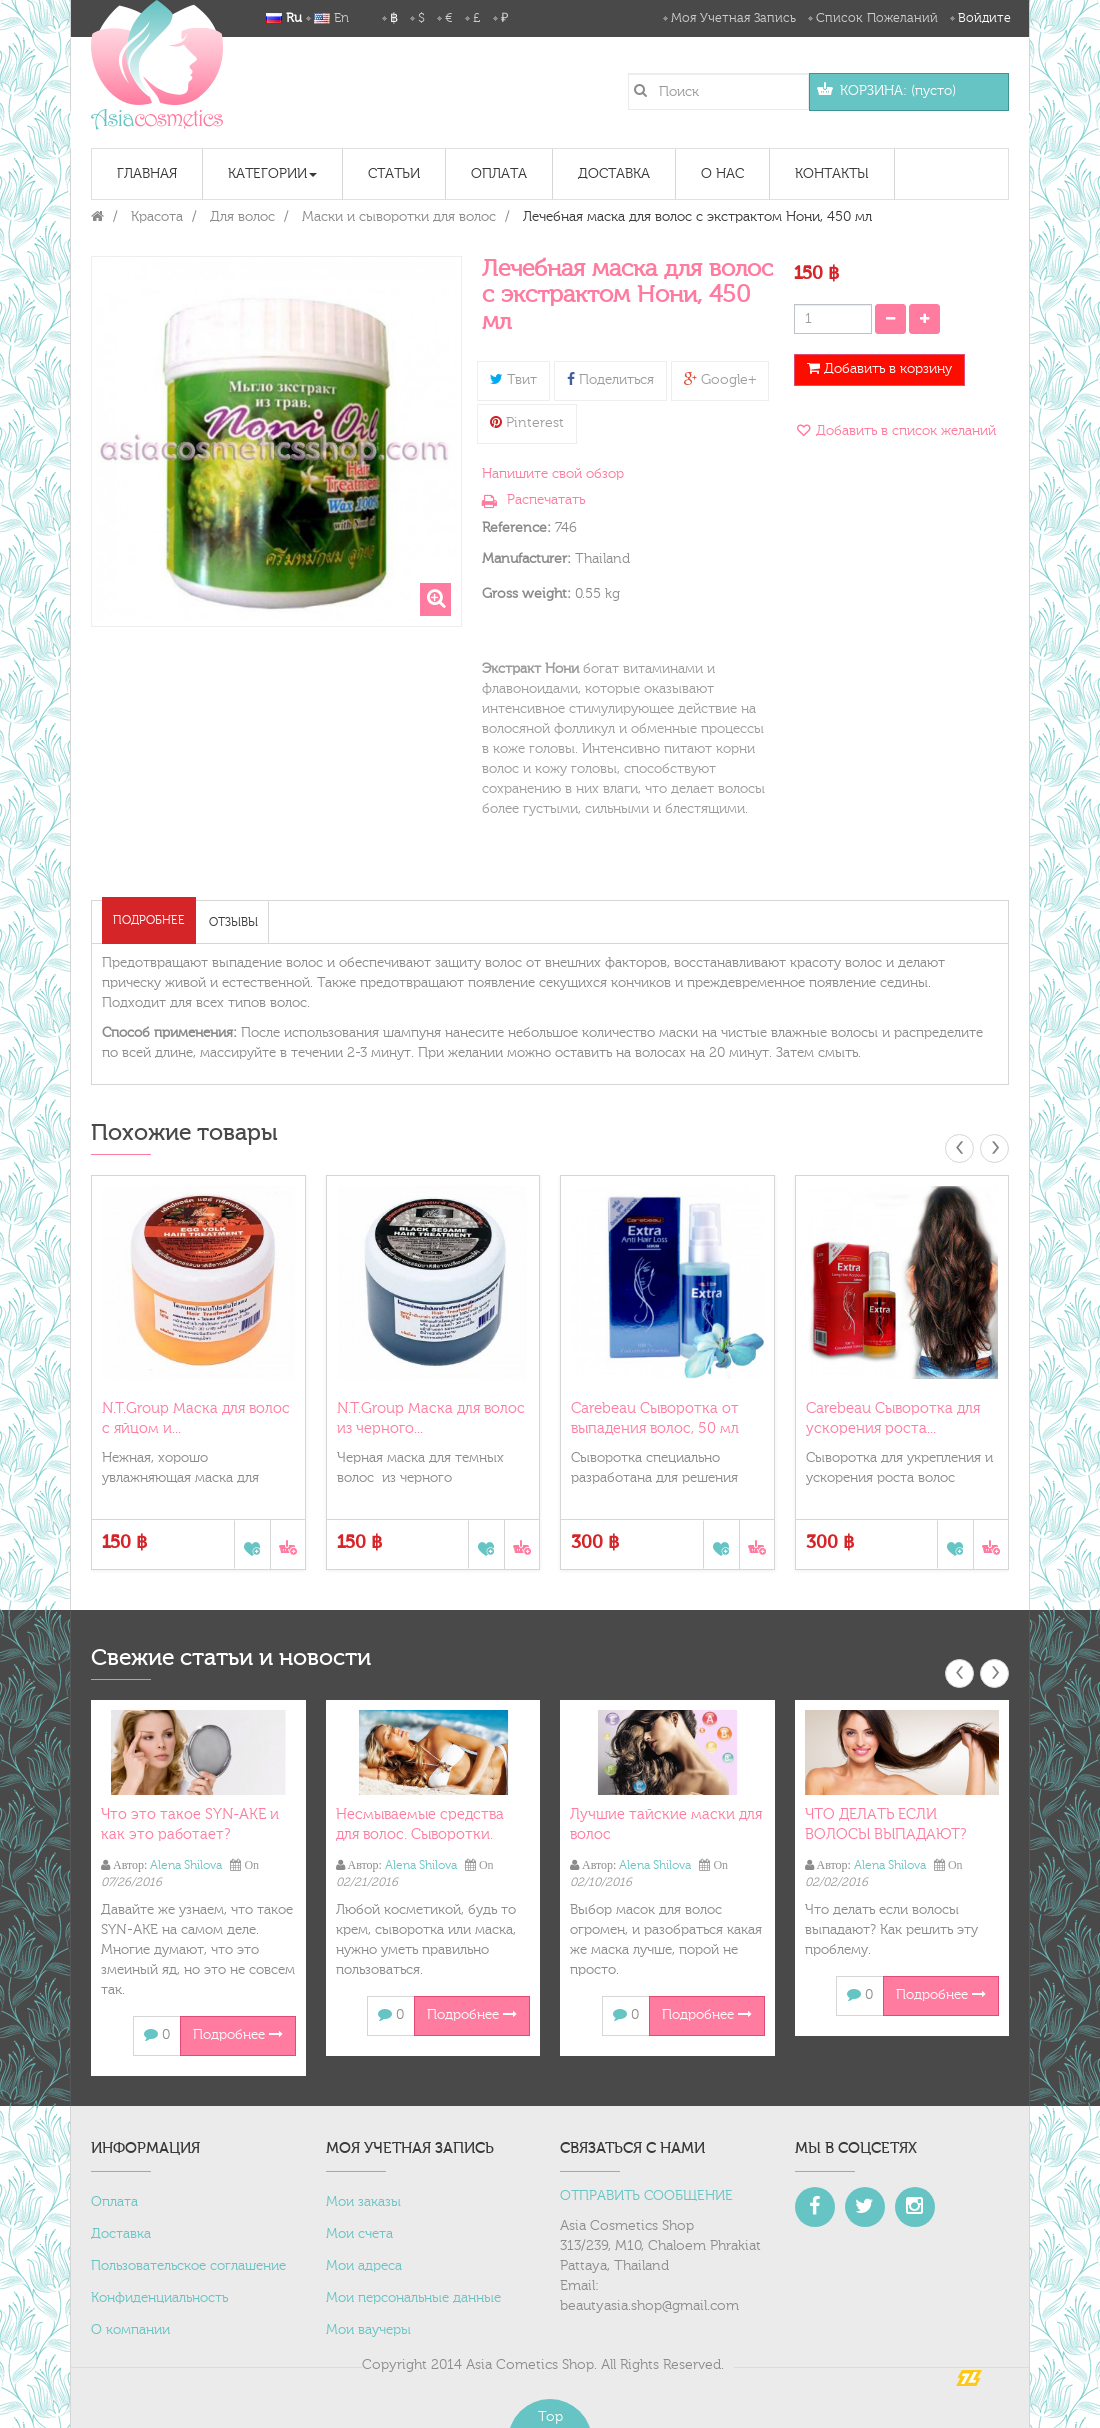  Describe the element at coordinates (720, 380) in the screenshot. I see `Google+` at that location.